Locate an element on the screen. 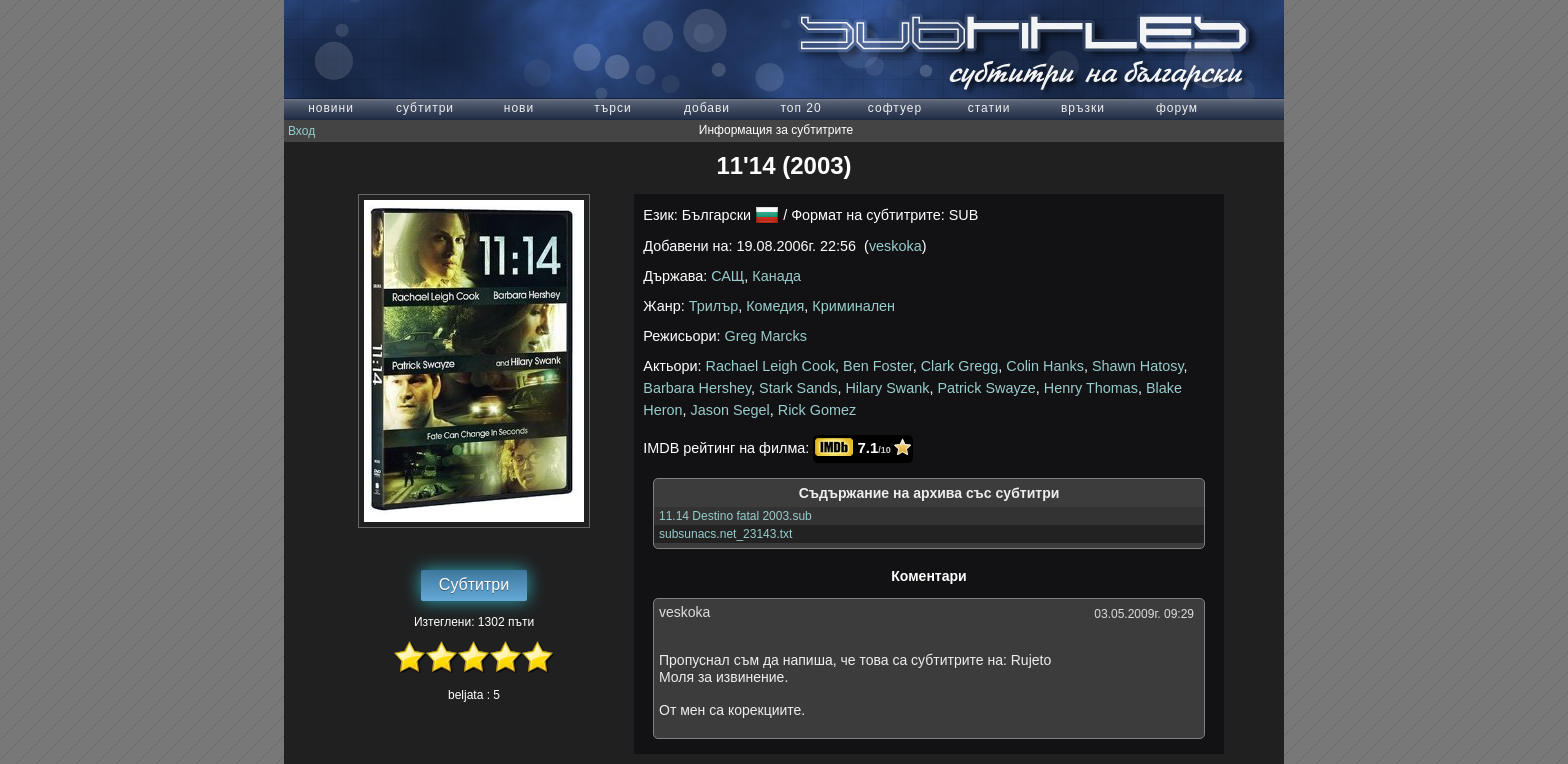 Image resolution: width=1568 pixels, height=764 pixels. 11.14 Destino fatal 2003.sub is located at coordinates (735, 516).